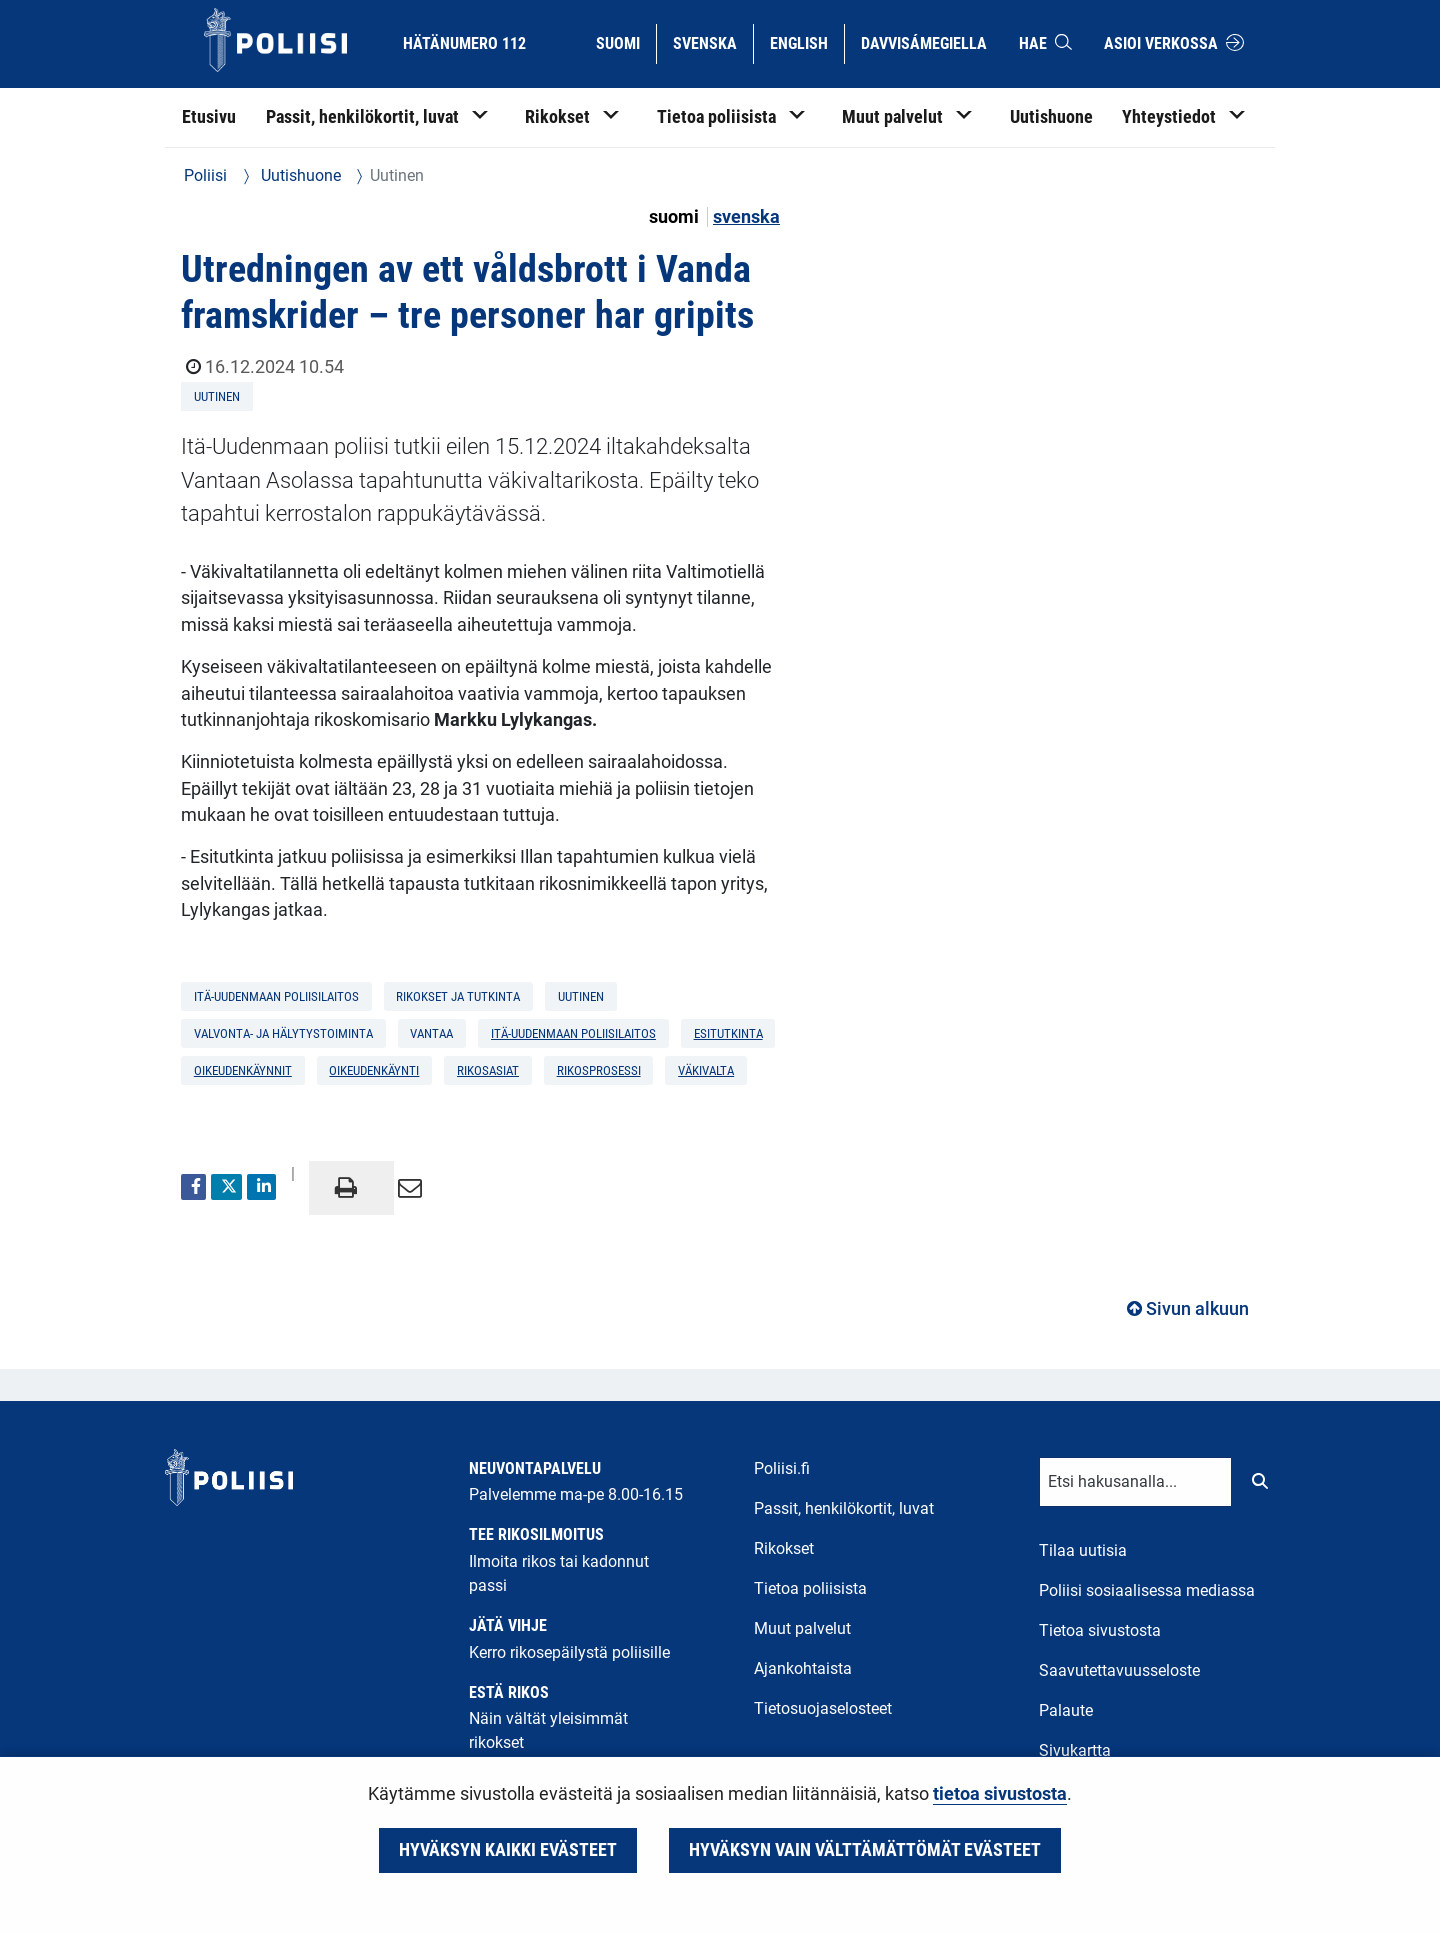 Image resolution: width=1440 pixels, height=1934 pixels. Describe the element at coordinates (676, 217) in the screenshot. I see `suomi` at that location.